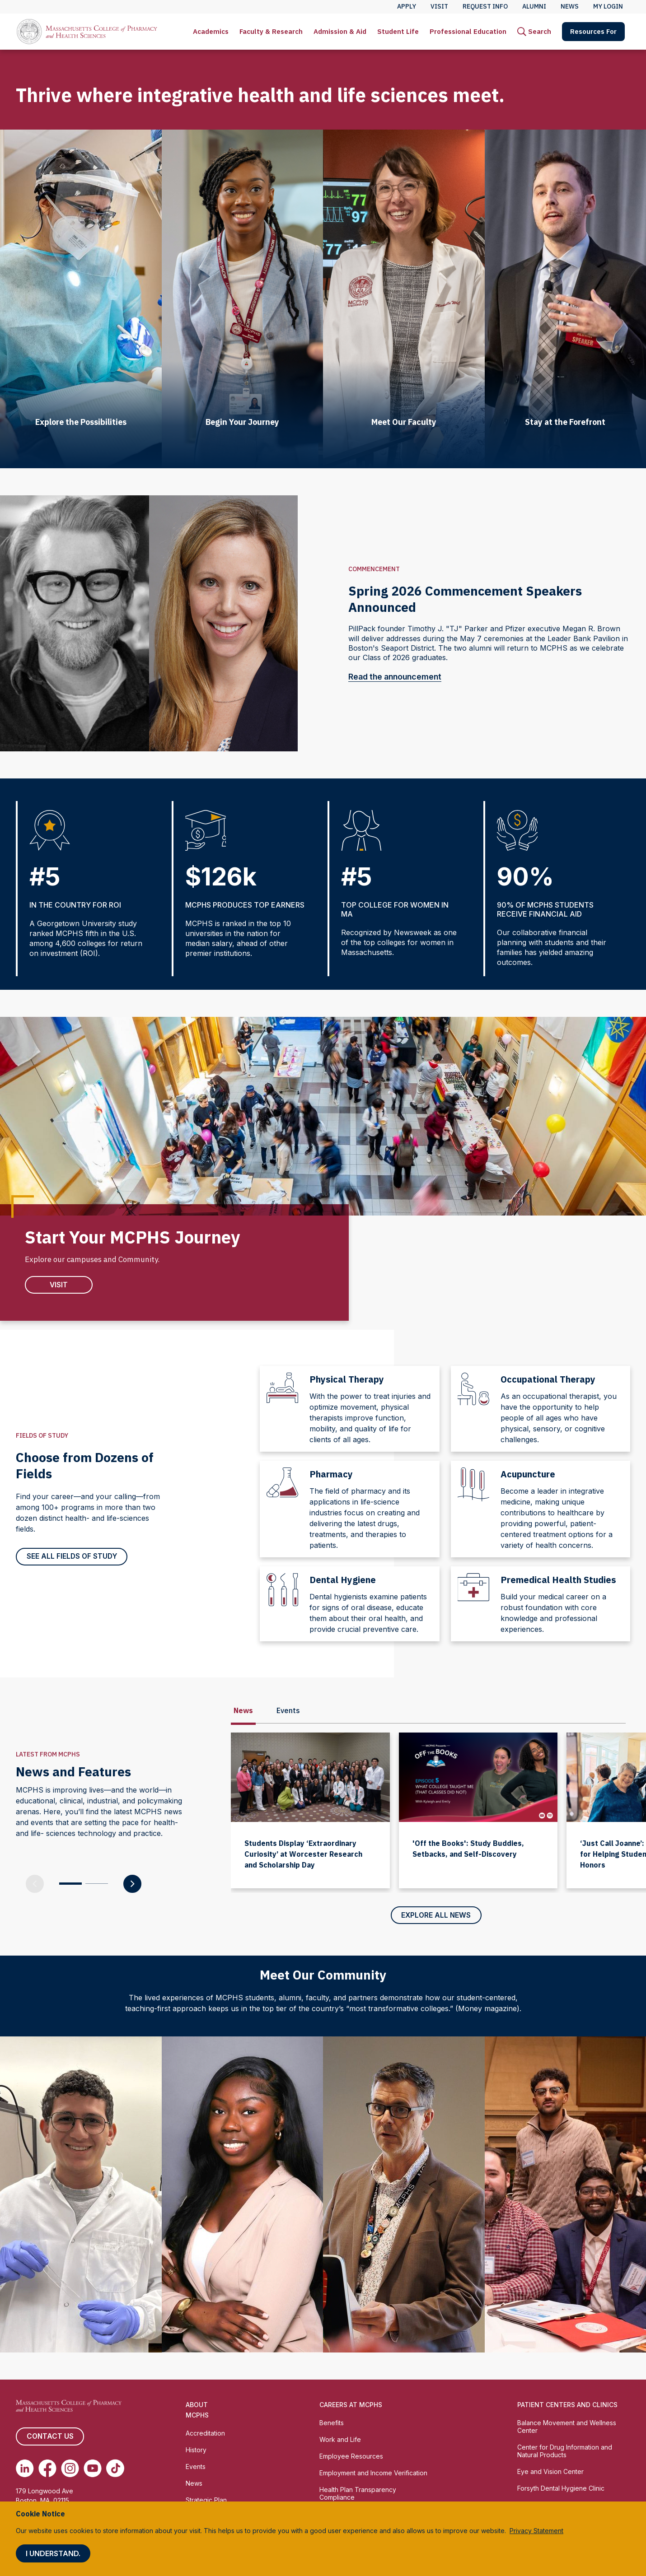 This screenshot has width=646, height=2576. Describe the element at coordinates (468, 31) in the screenshot. I see `Professional Education` at that location.